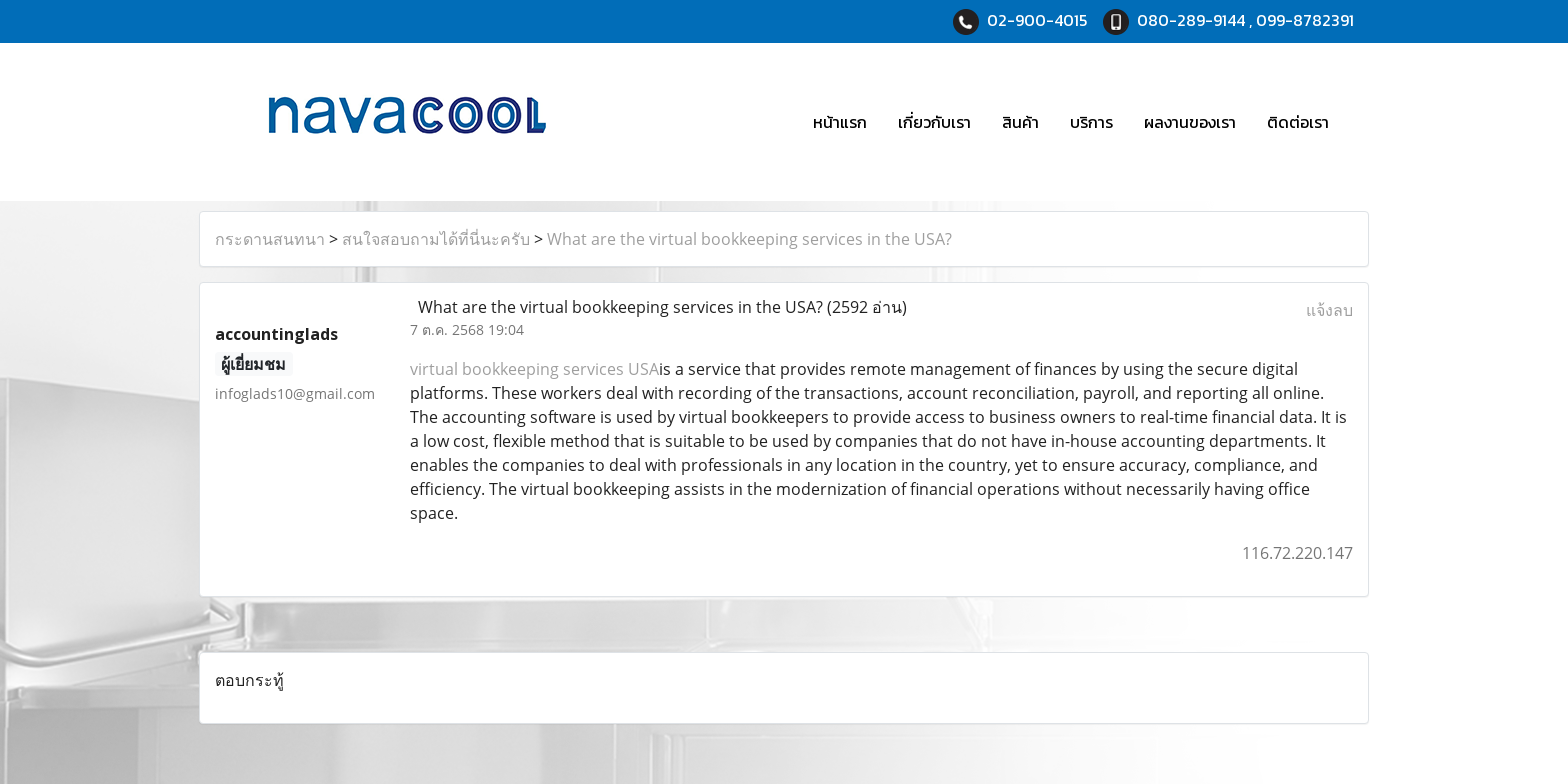  I want to click on virtual bookkeeping services USA, so click(534, 369).